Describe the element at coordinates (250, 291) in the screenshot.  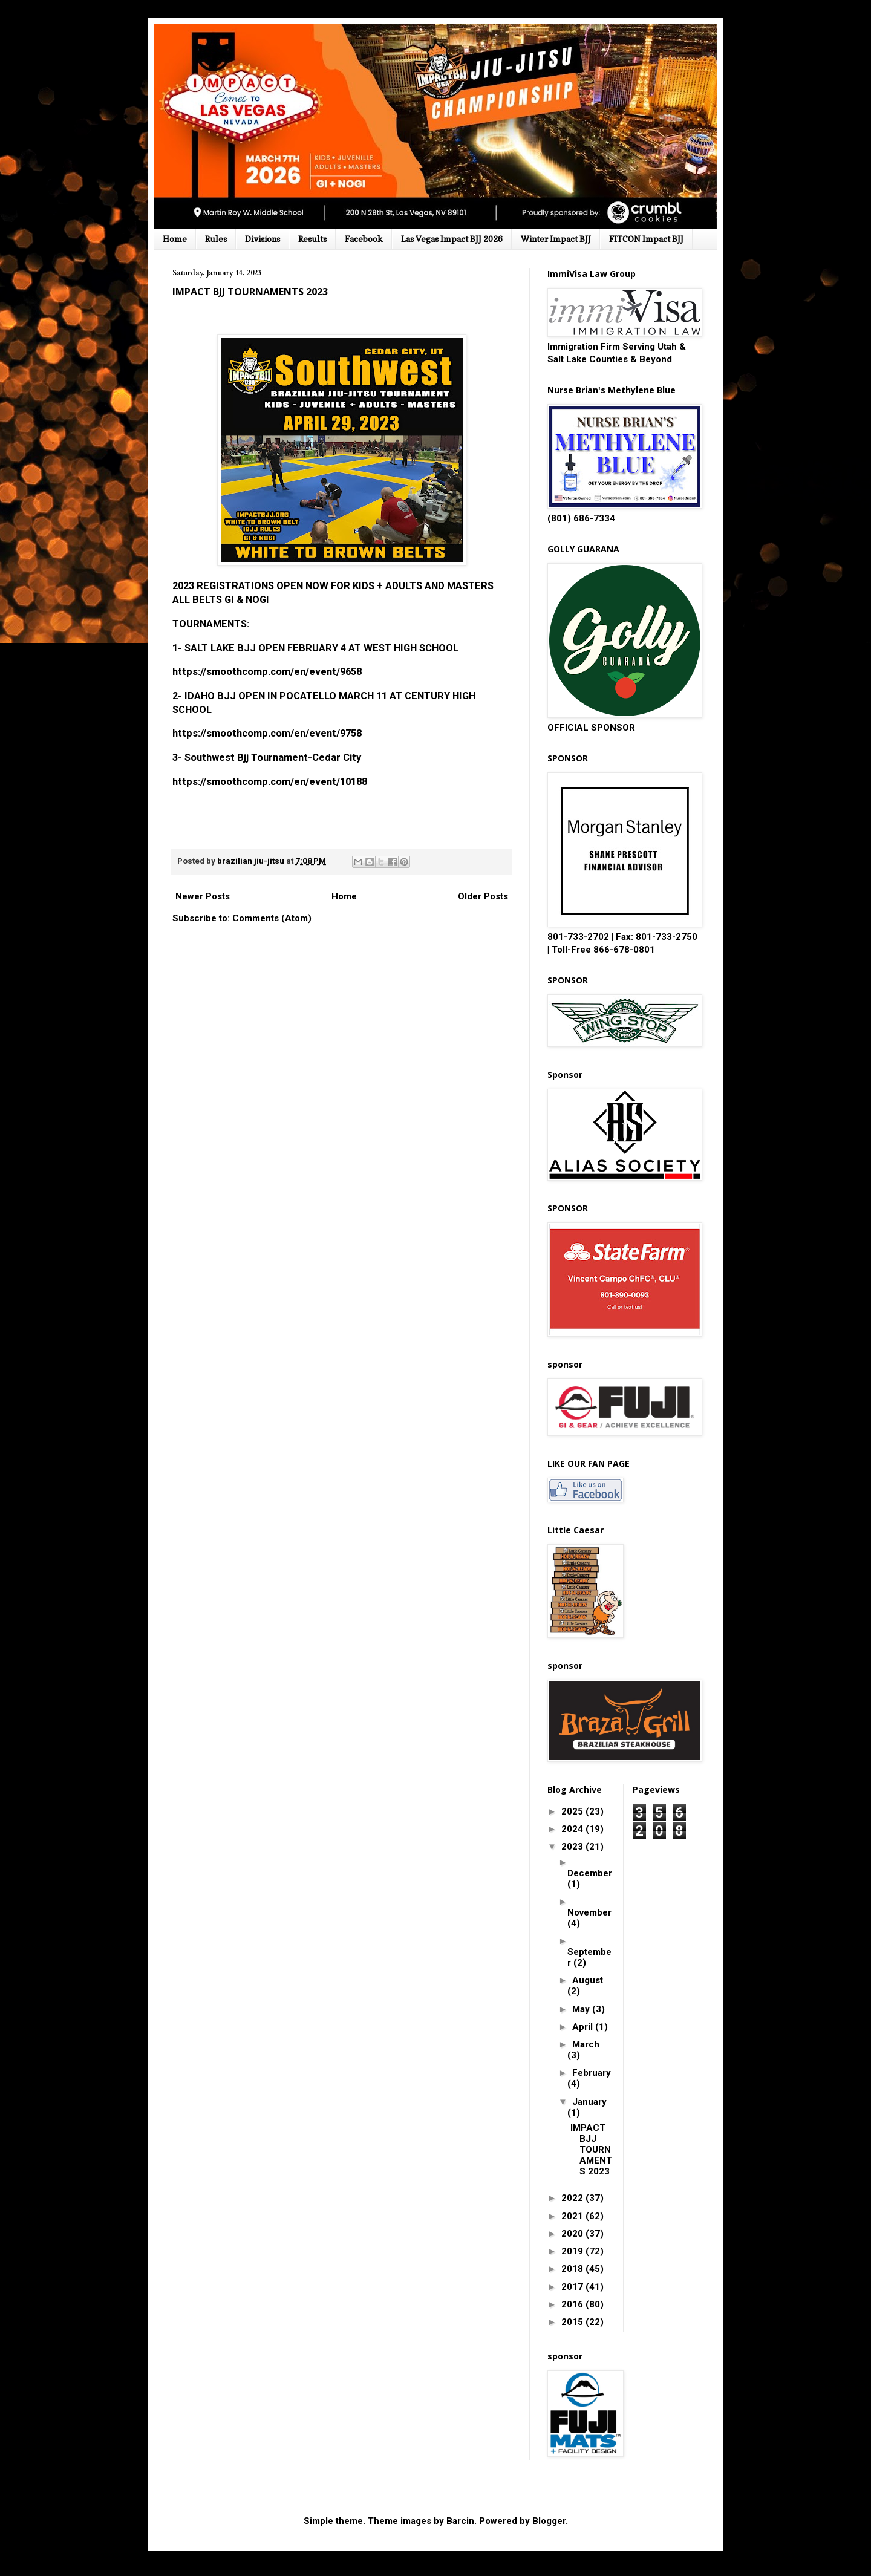
I see `IMPACT BJJ TOURNAMENTS 2023` at that location.